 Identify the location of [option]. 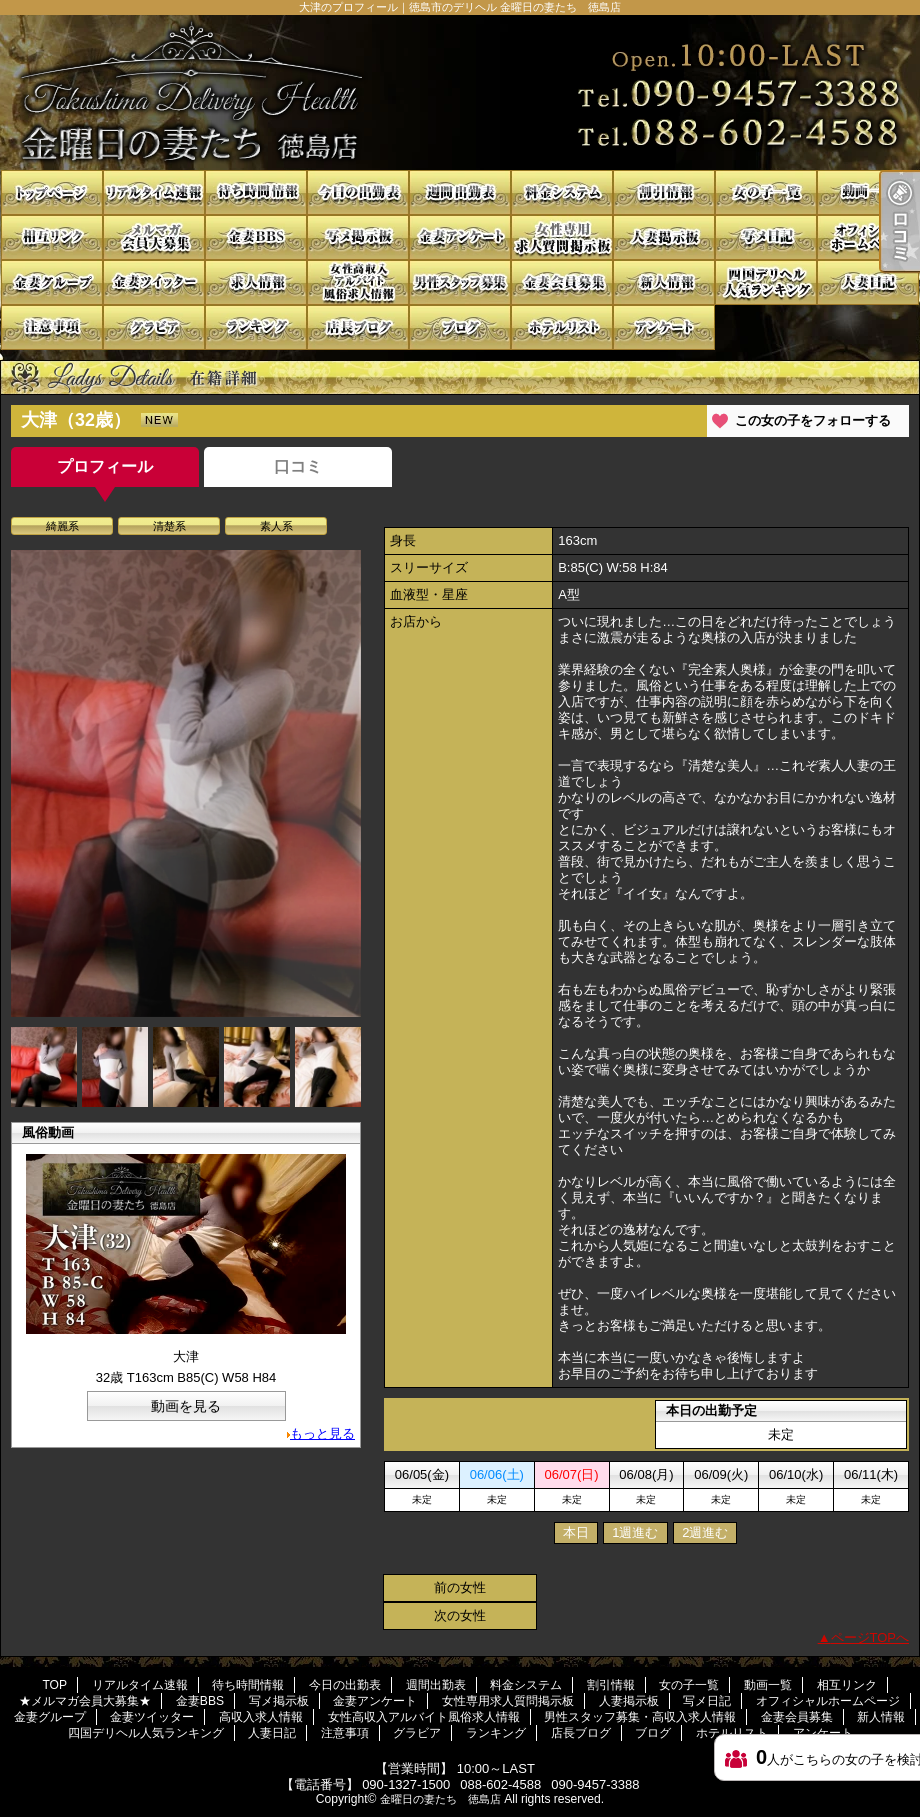
(186, 783).